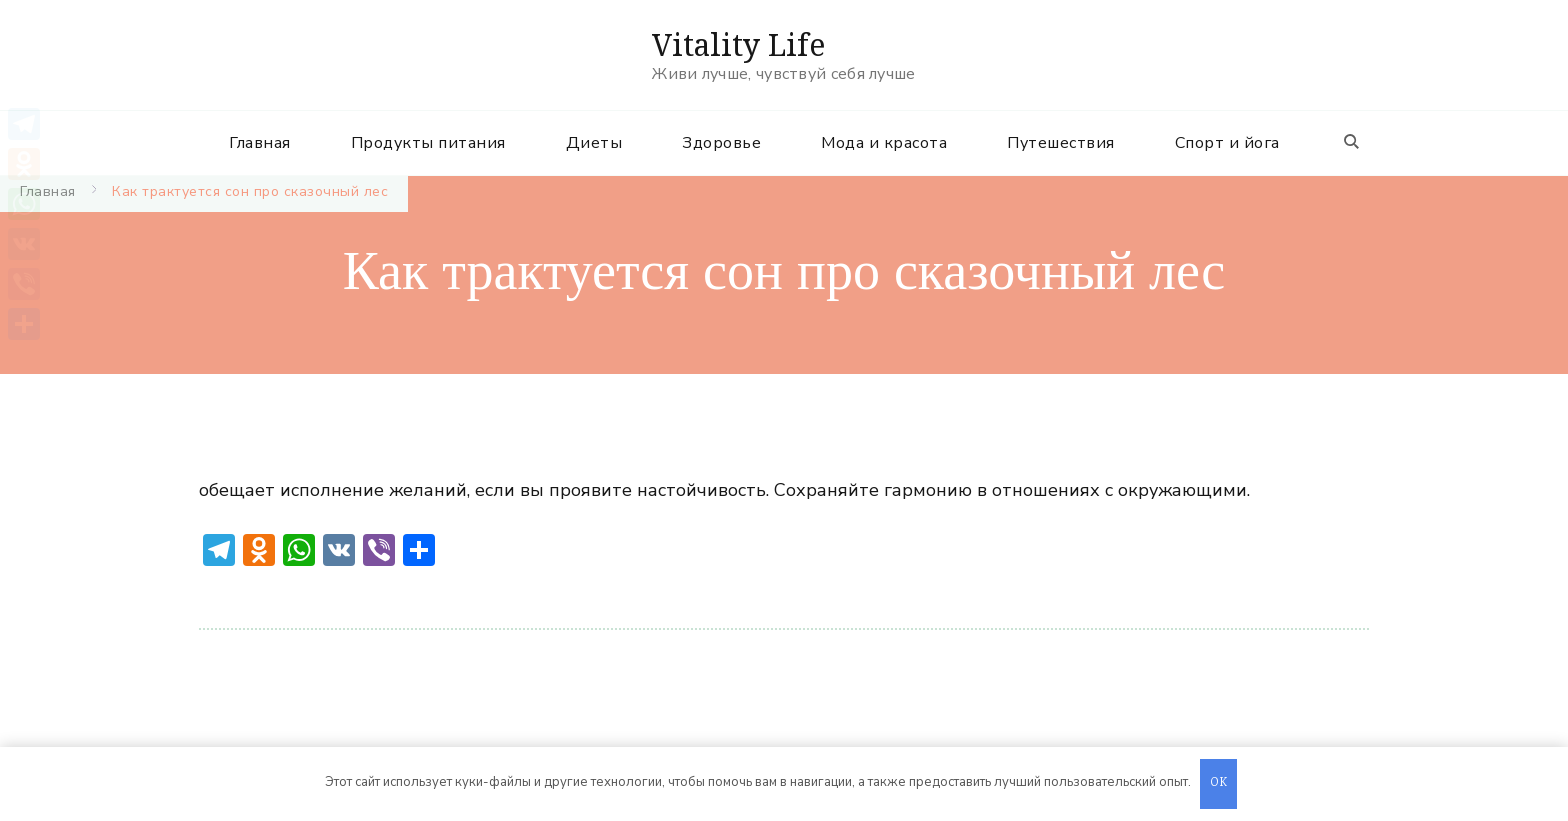 This screenshot has height=821, width=1568. I want to click on Главная, so click(260, 143).